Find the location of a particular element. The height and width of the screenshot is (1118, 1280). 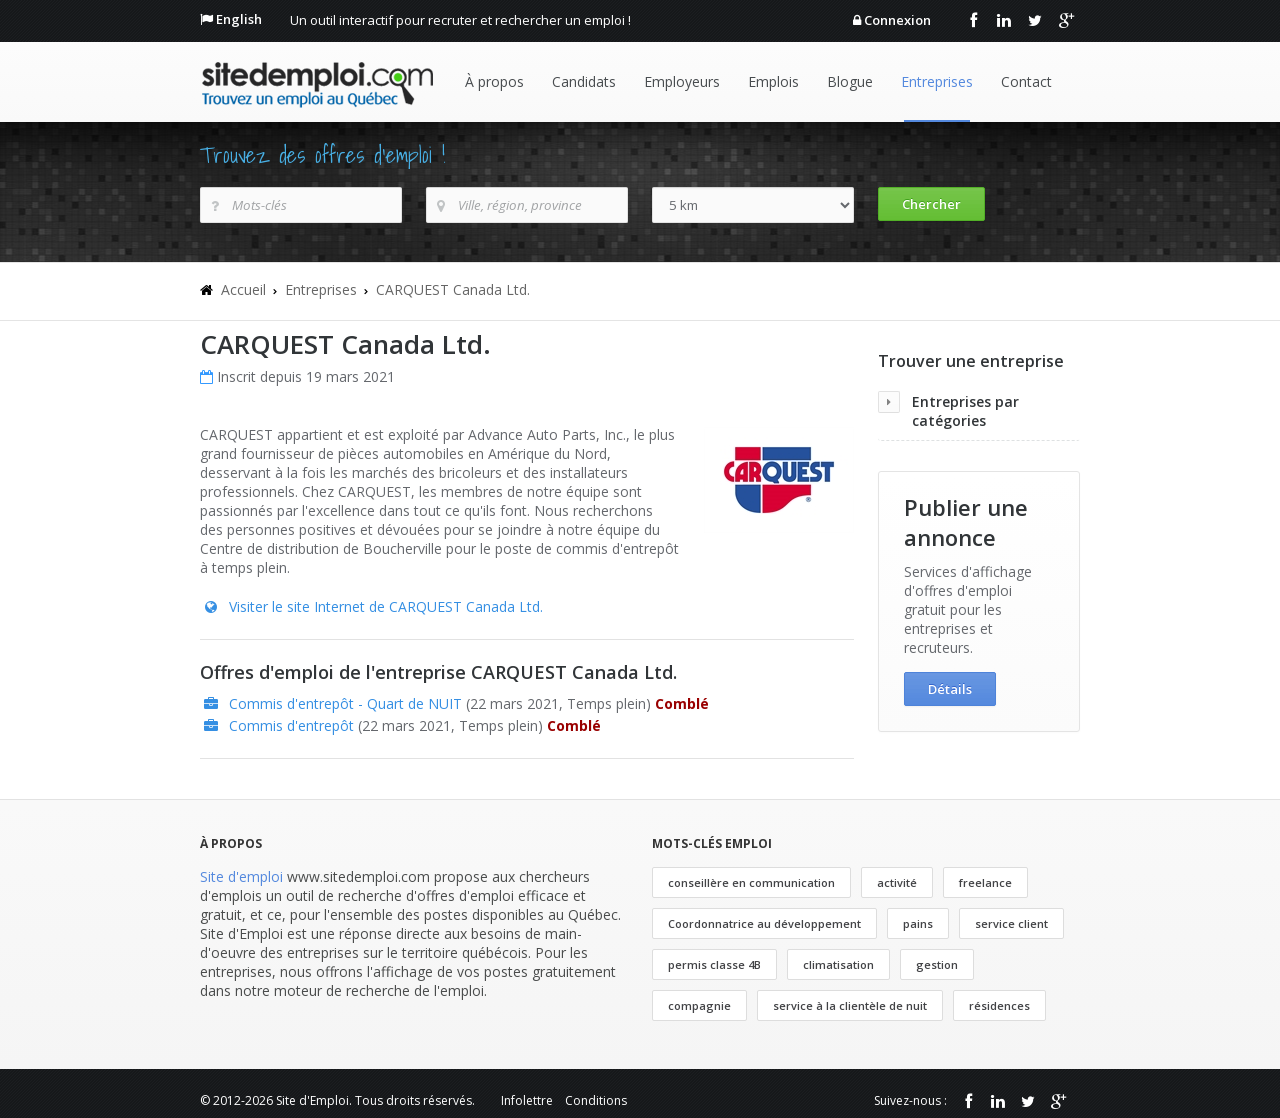

Contact is located at coordinates (1026, 81).